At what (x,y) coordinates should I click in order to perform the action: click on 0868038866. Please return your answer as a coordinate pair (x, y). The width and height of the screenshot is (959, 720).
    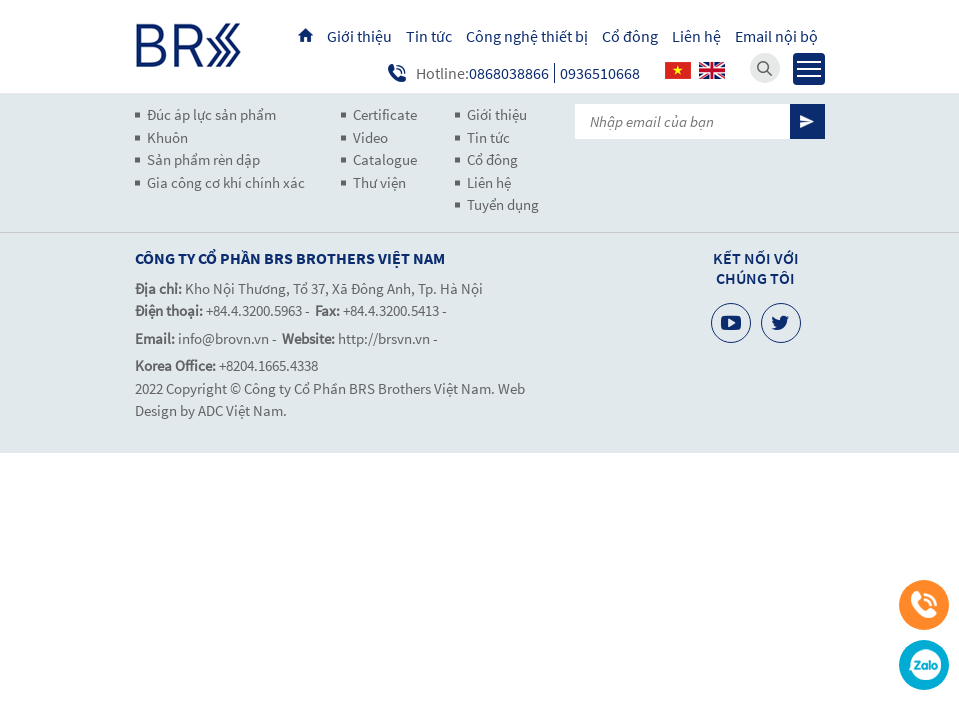
    Looking at the image, I should click on (509, 73).